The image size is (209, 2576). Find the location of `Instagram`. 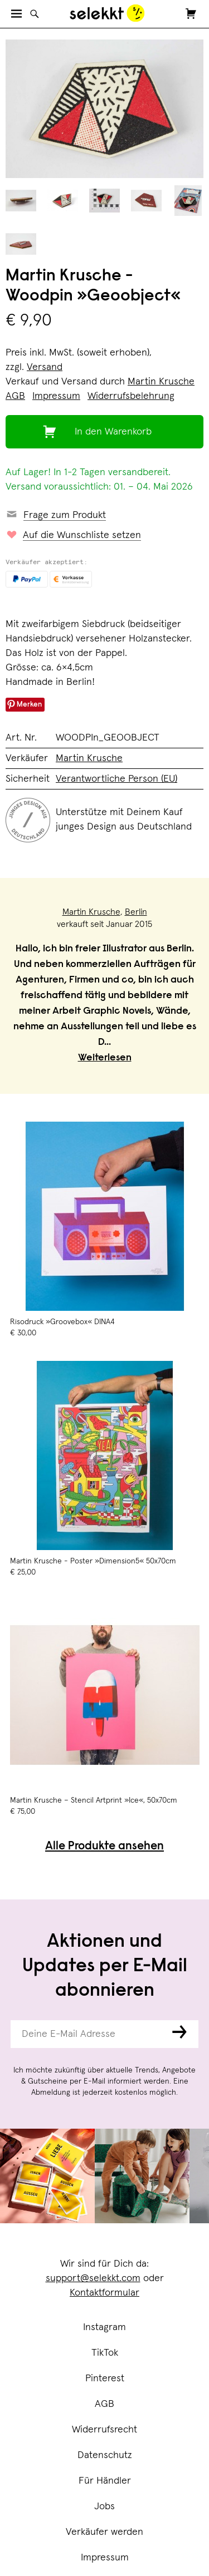

Instagram is located at coordinates (104, 2327).